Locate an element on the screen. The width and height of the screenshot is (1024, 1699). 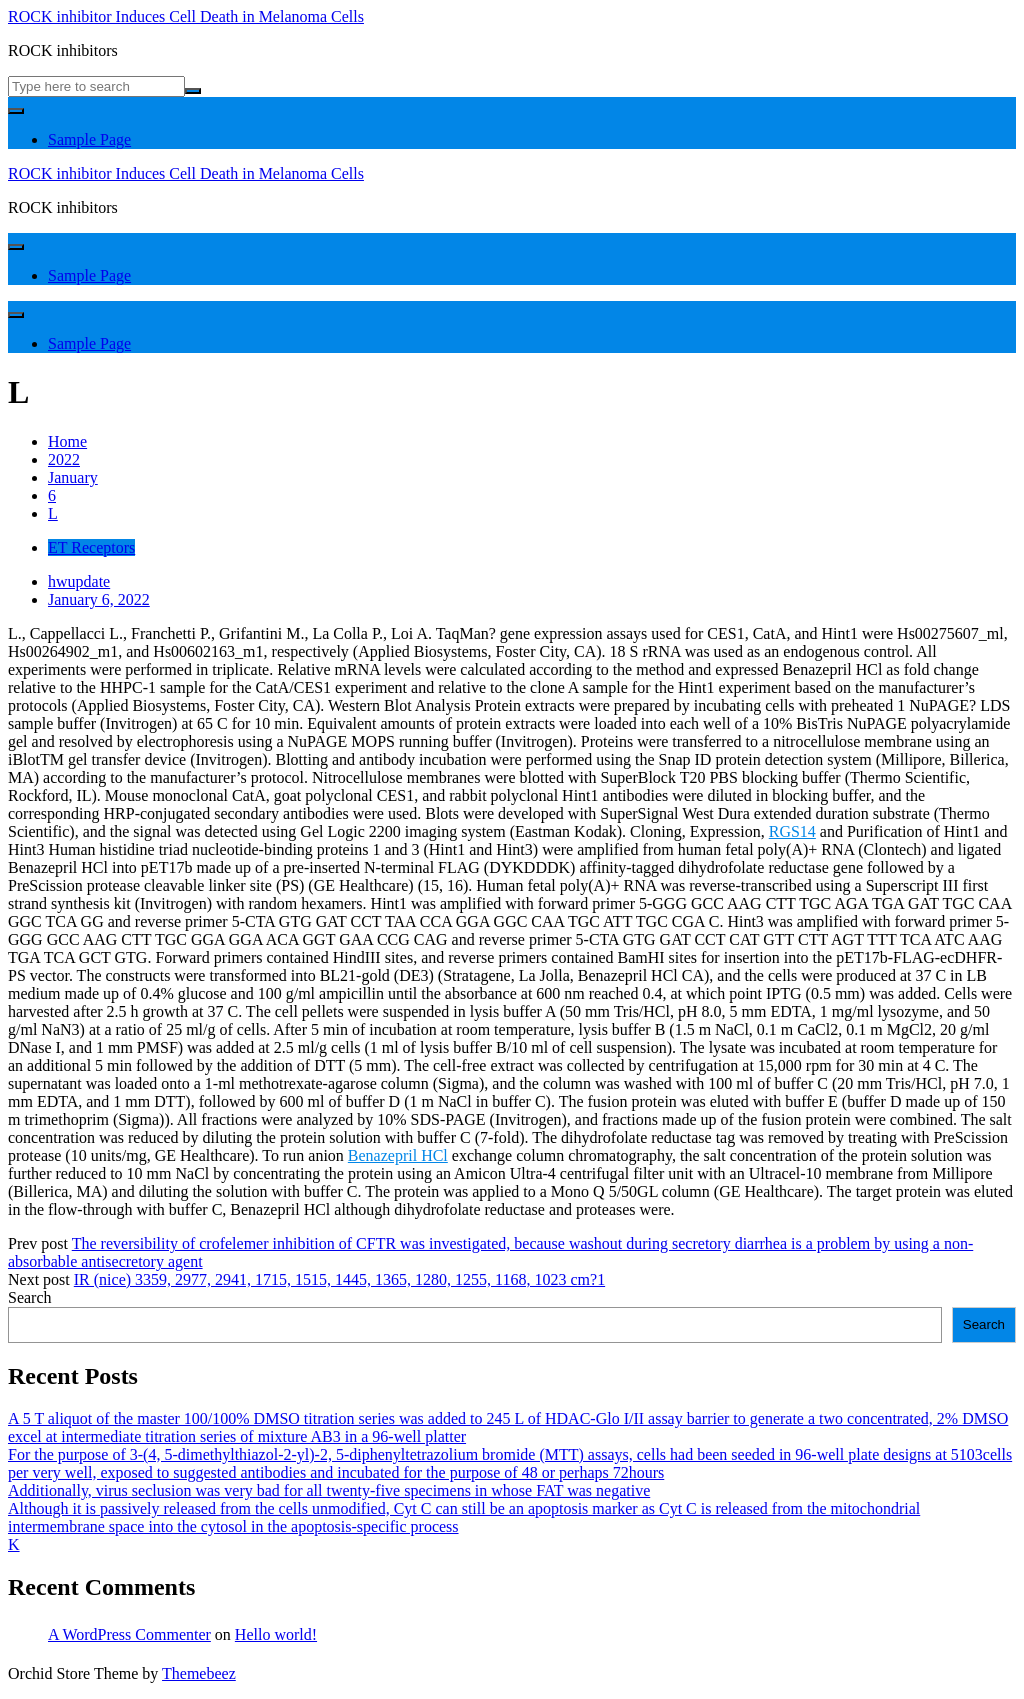
IR (nice) 3359, 2977, 2941, 1715, 1515, 1445, 1365, 1280, 1255, 1168, 1023 cm?1 is located at coordinates (339, 1279).